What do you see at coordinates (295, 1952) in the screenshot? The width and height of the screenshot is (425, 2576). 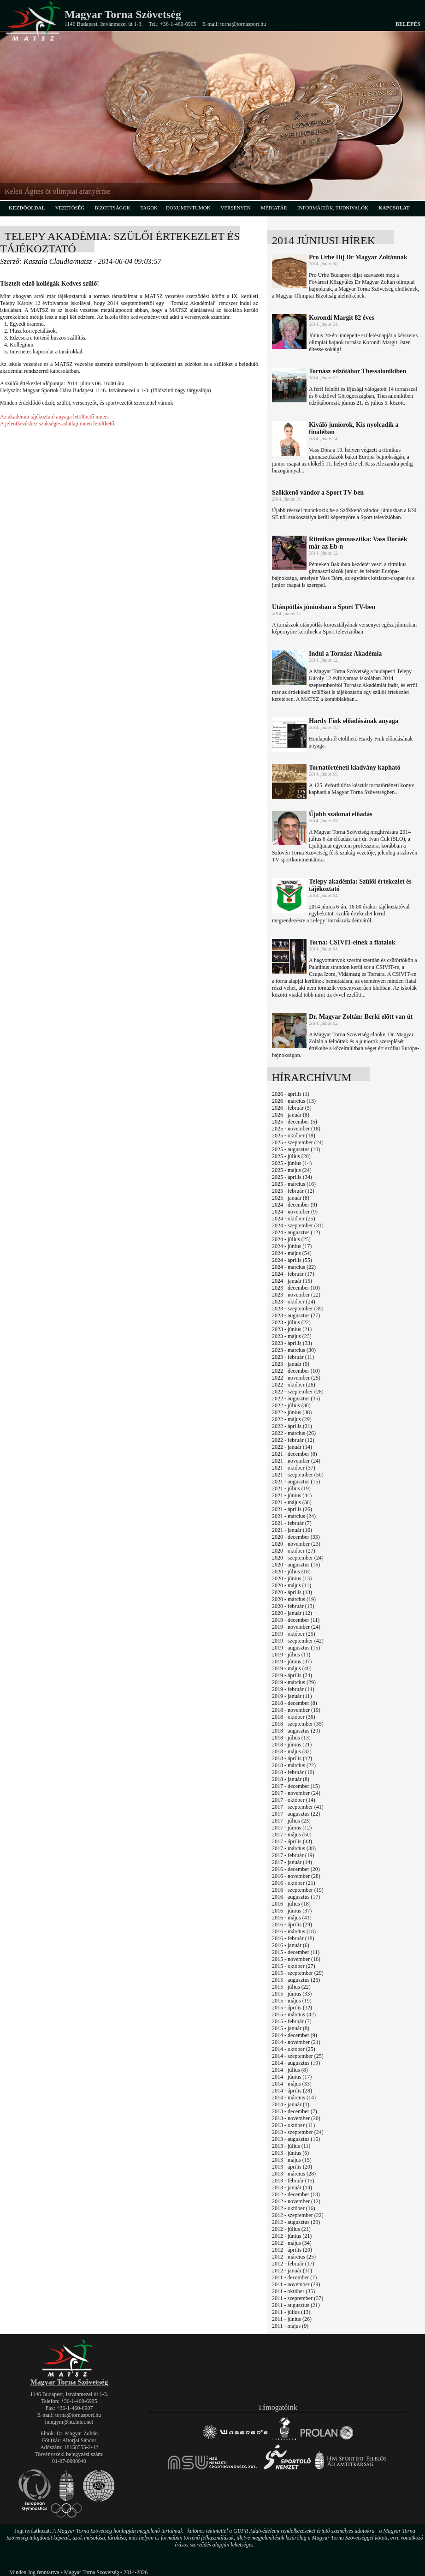 I see `2015 - december (11)` at bounding box center [295, 1952].